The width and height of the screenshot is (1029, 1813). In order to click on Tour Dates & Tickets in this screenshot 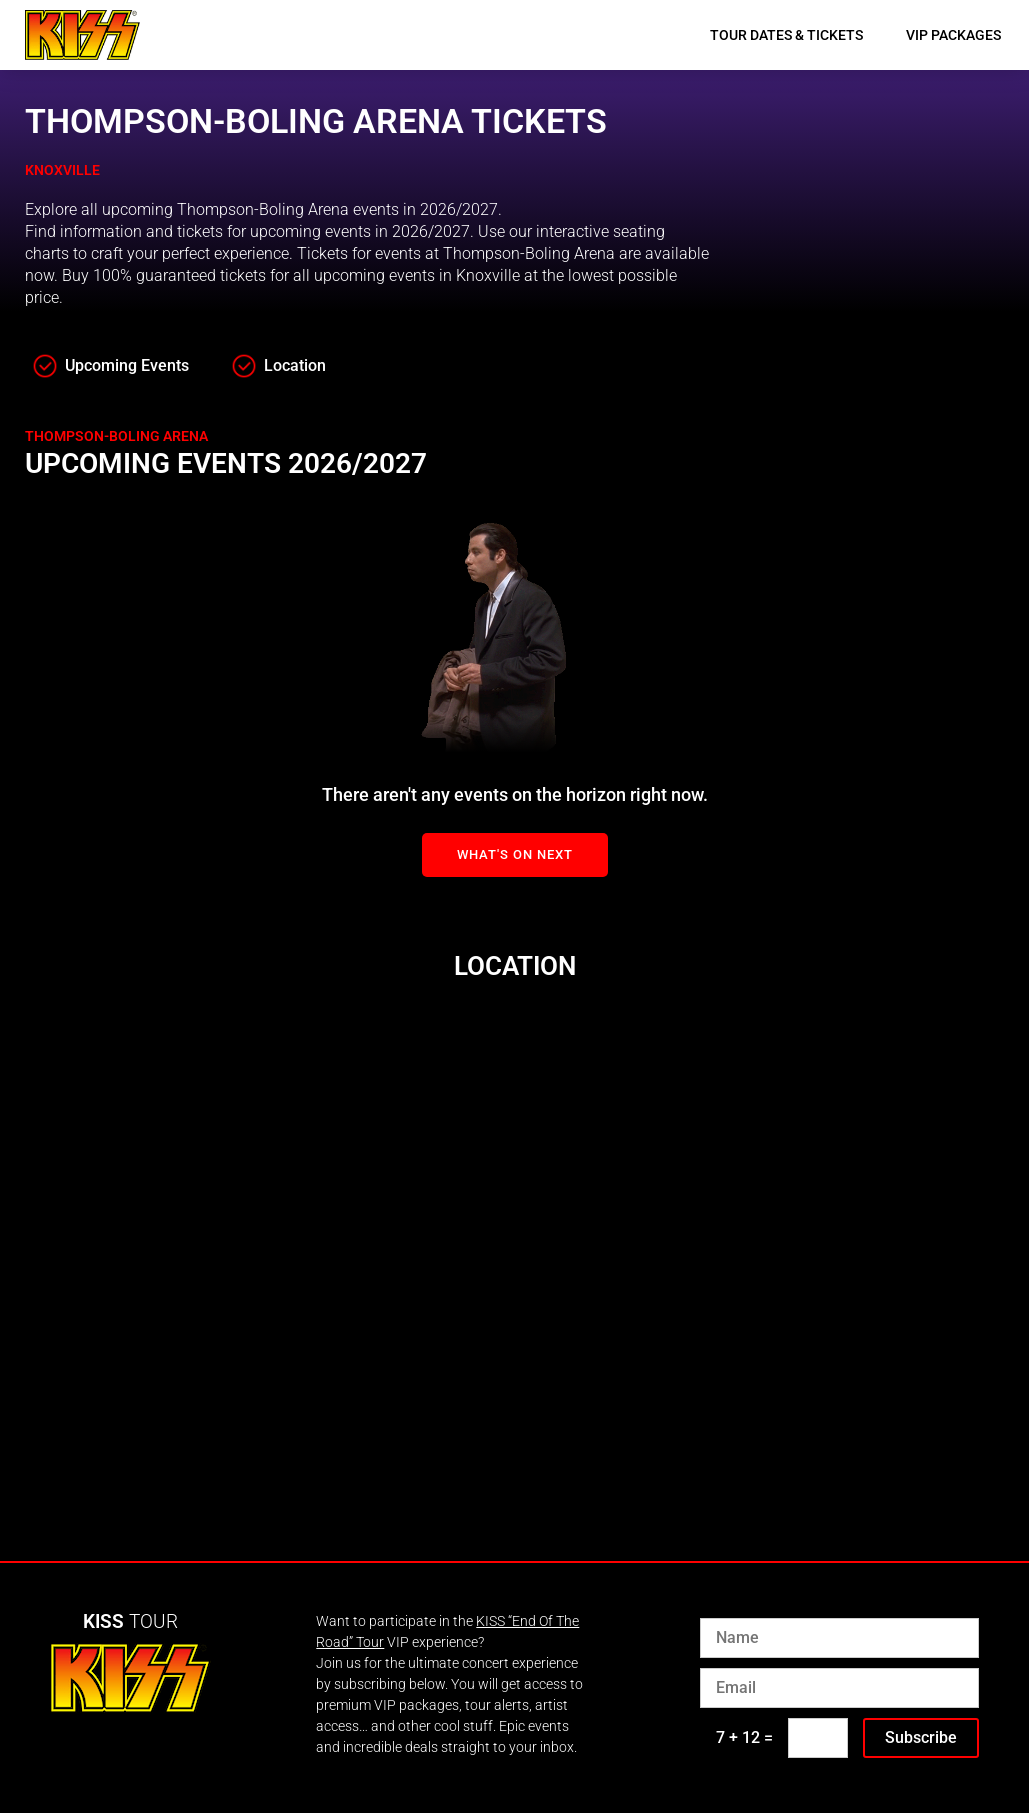, I will do `click(786, 35)`.